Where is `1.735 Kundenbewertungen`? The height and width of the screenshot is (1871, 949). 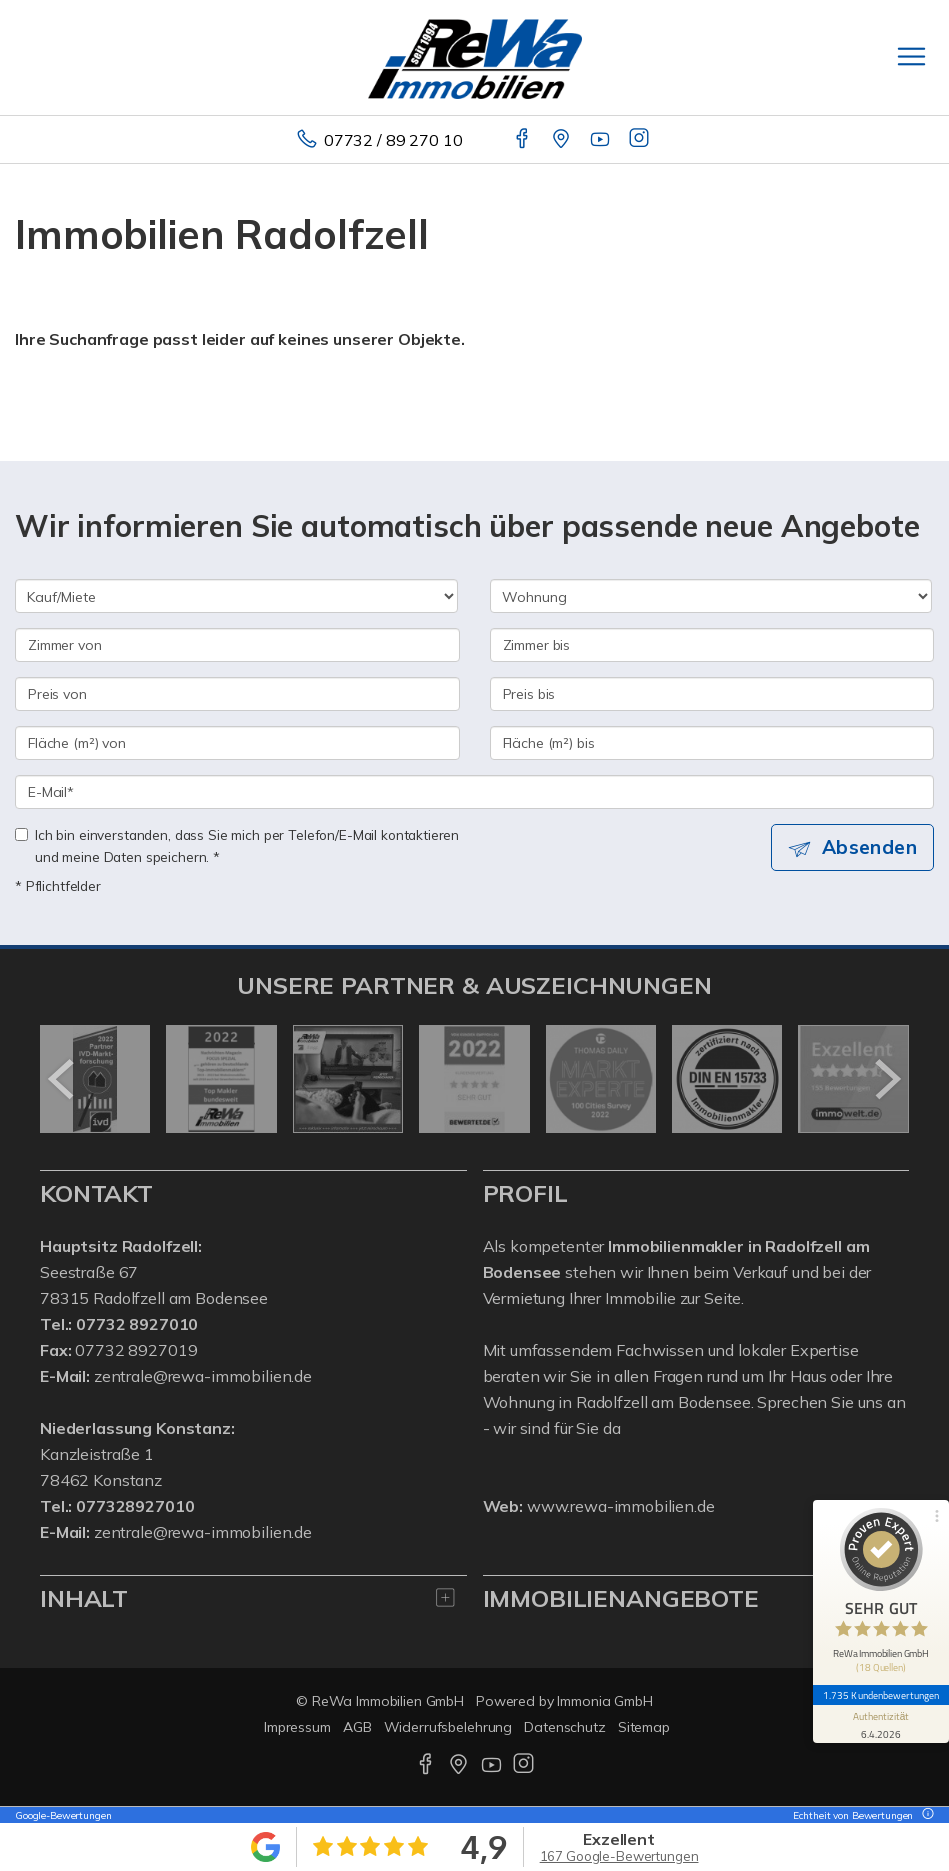
1.735 Kundenbewertungen is located at coordinates (881, 1695).